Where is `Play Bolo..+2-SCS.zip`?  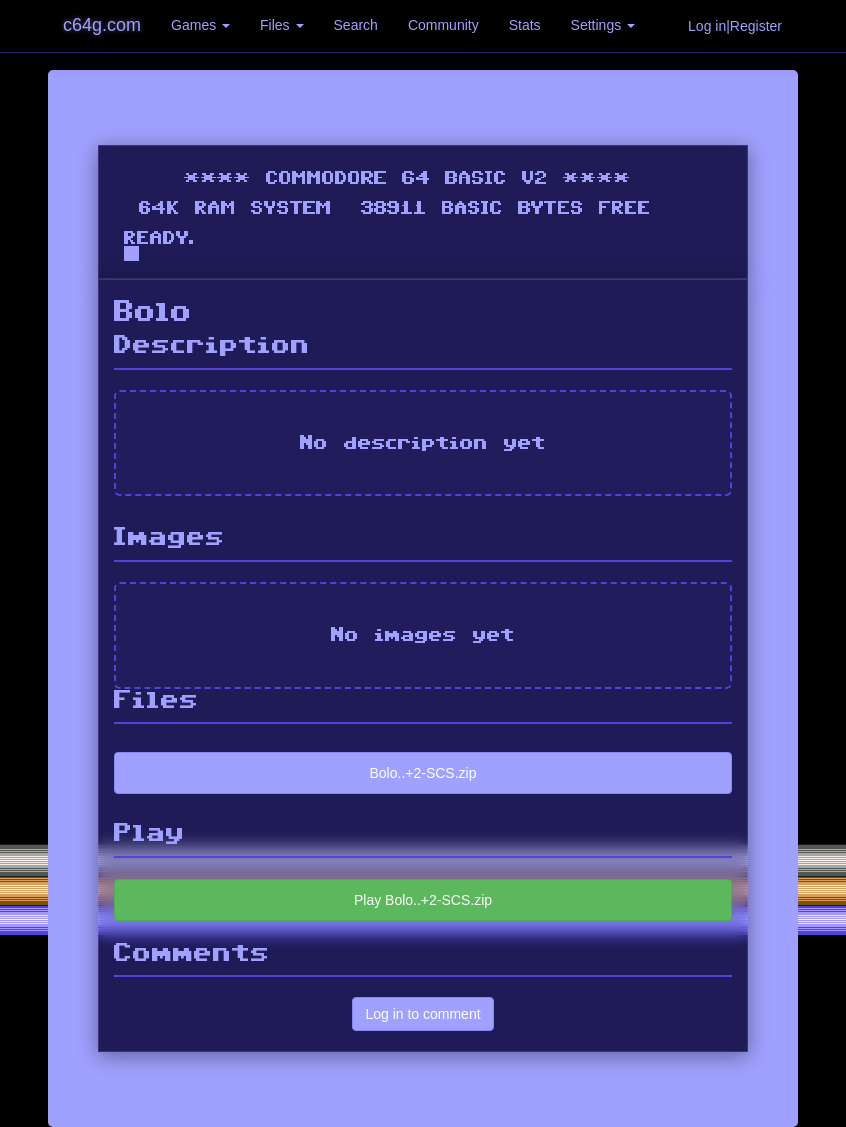
Play Bolo..+2-SCS.zip is located at coordinates (423, 900).